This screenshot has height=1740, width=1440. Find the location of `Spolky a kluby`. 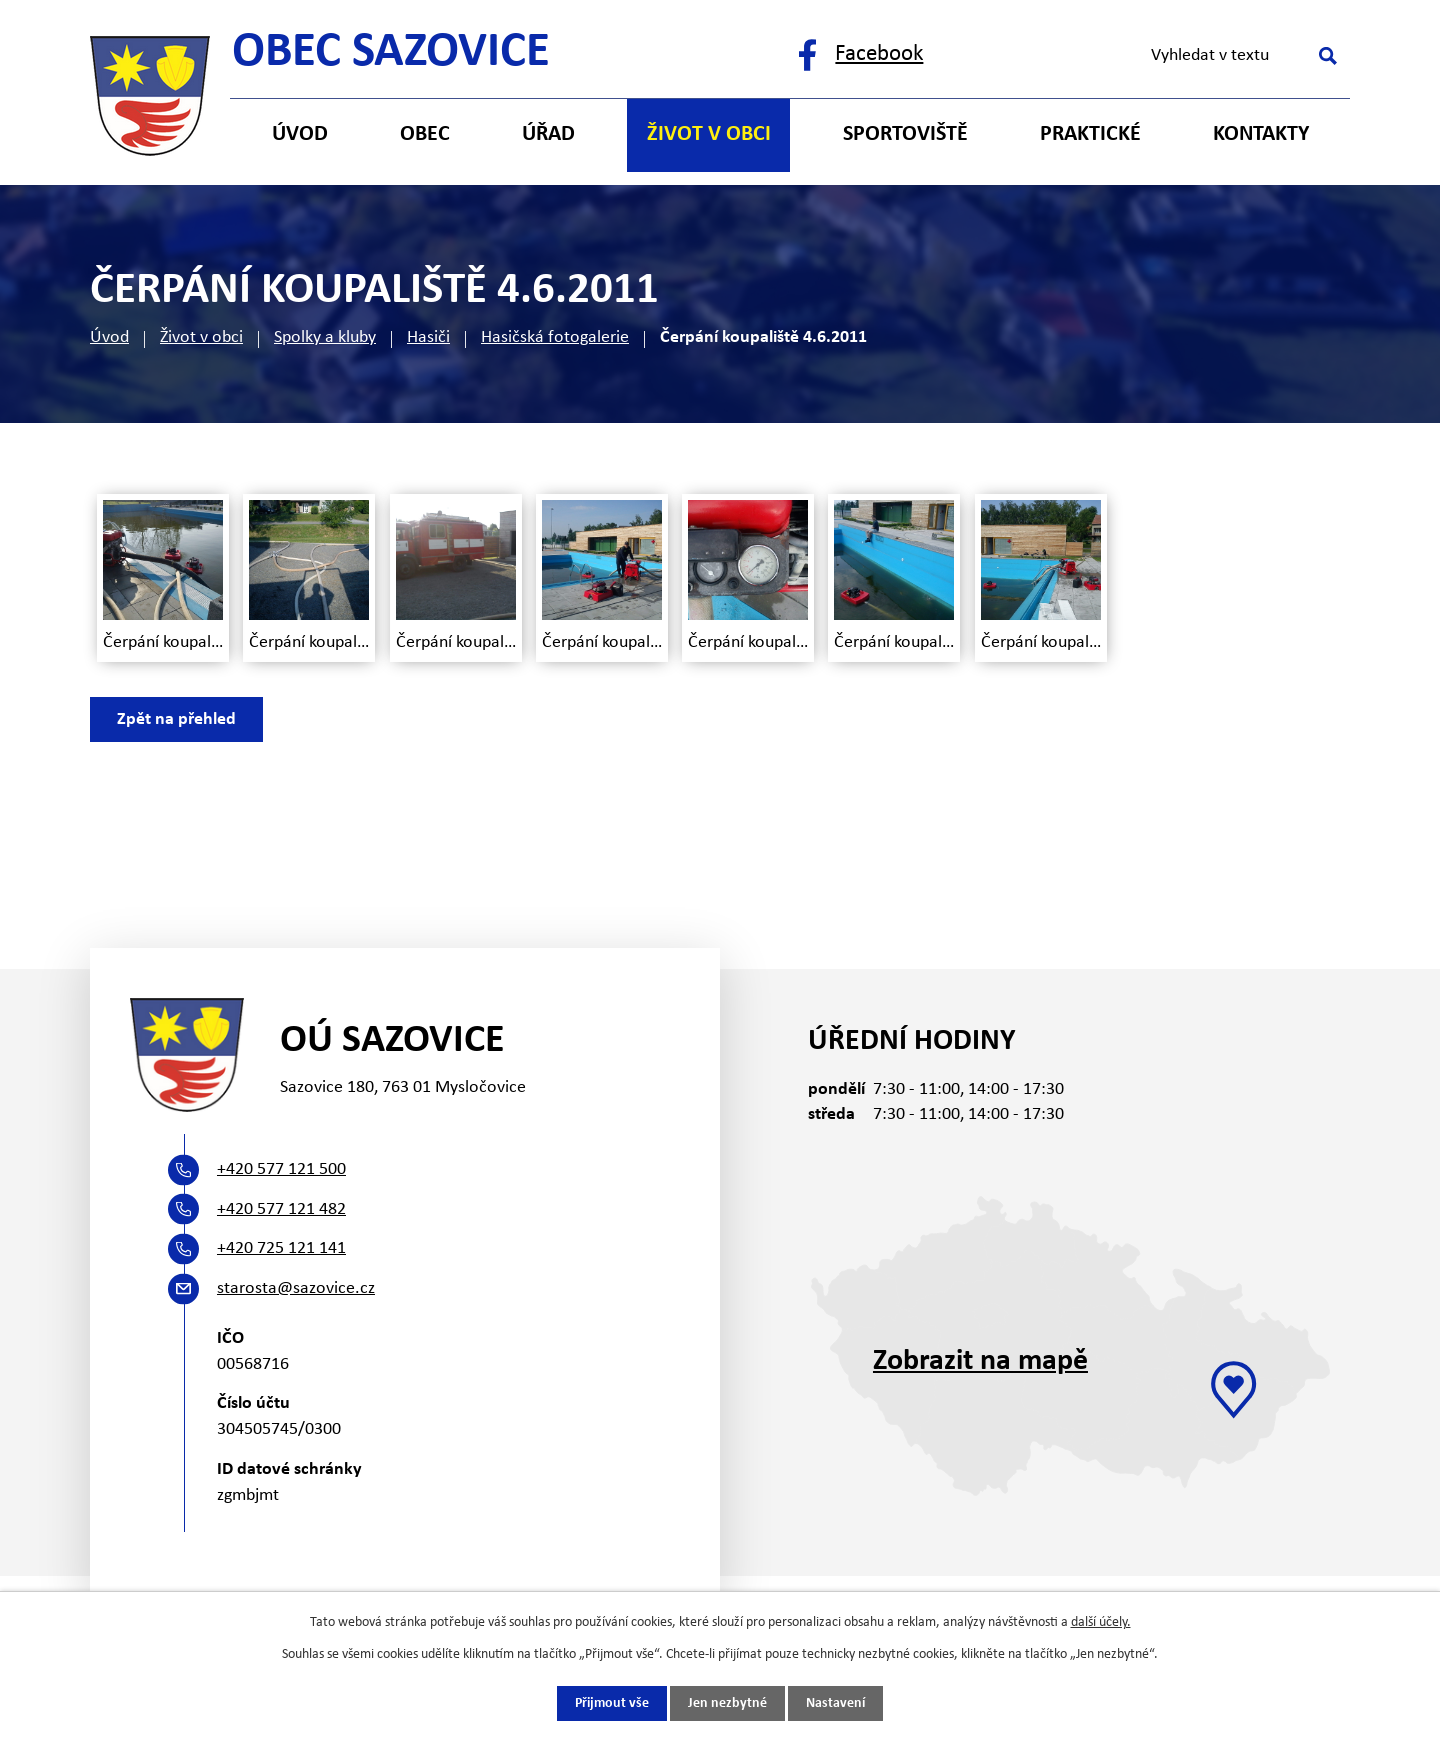

Spolky a kluby is located at coordinates (325, 337).